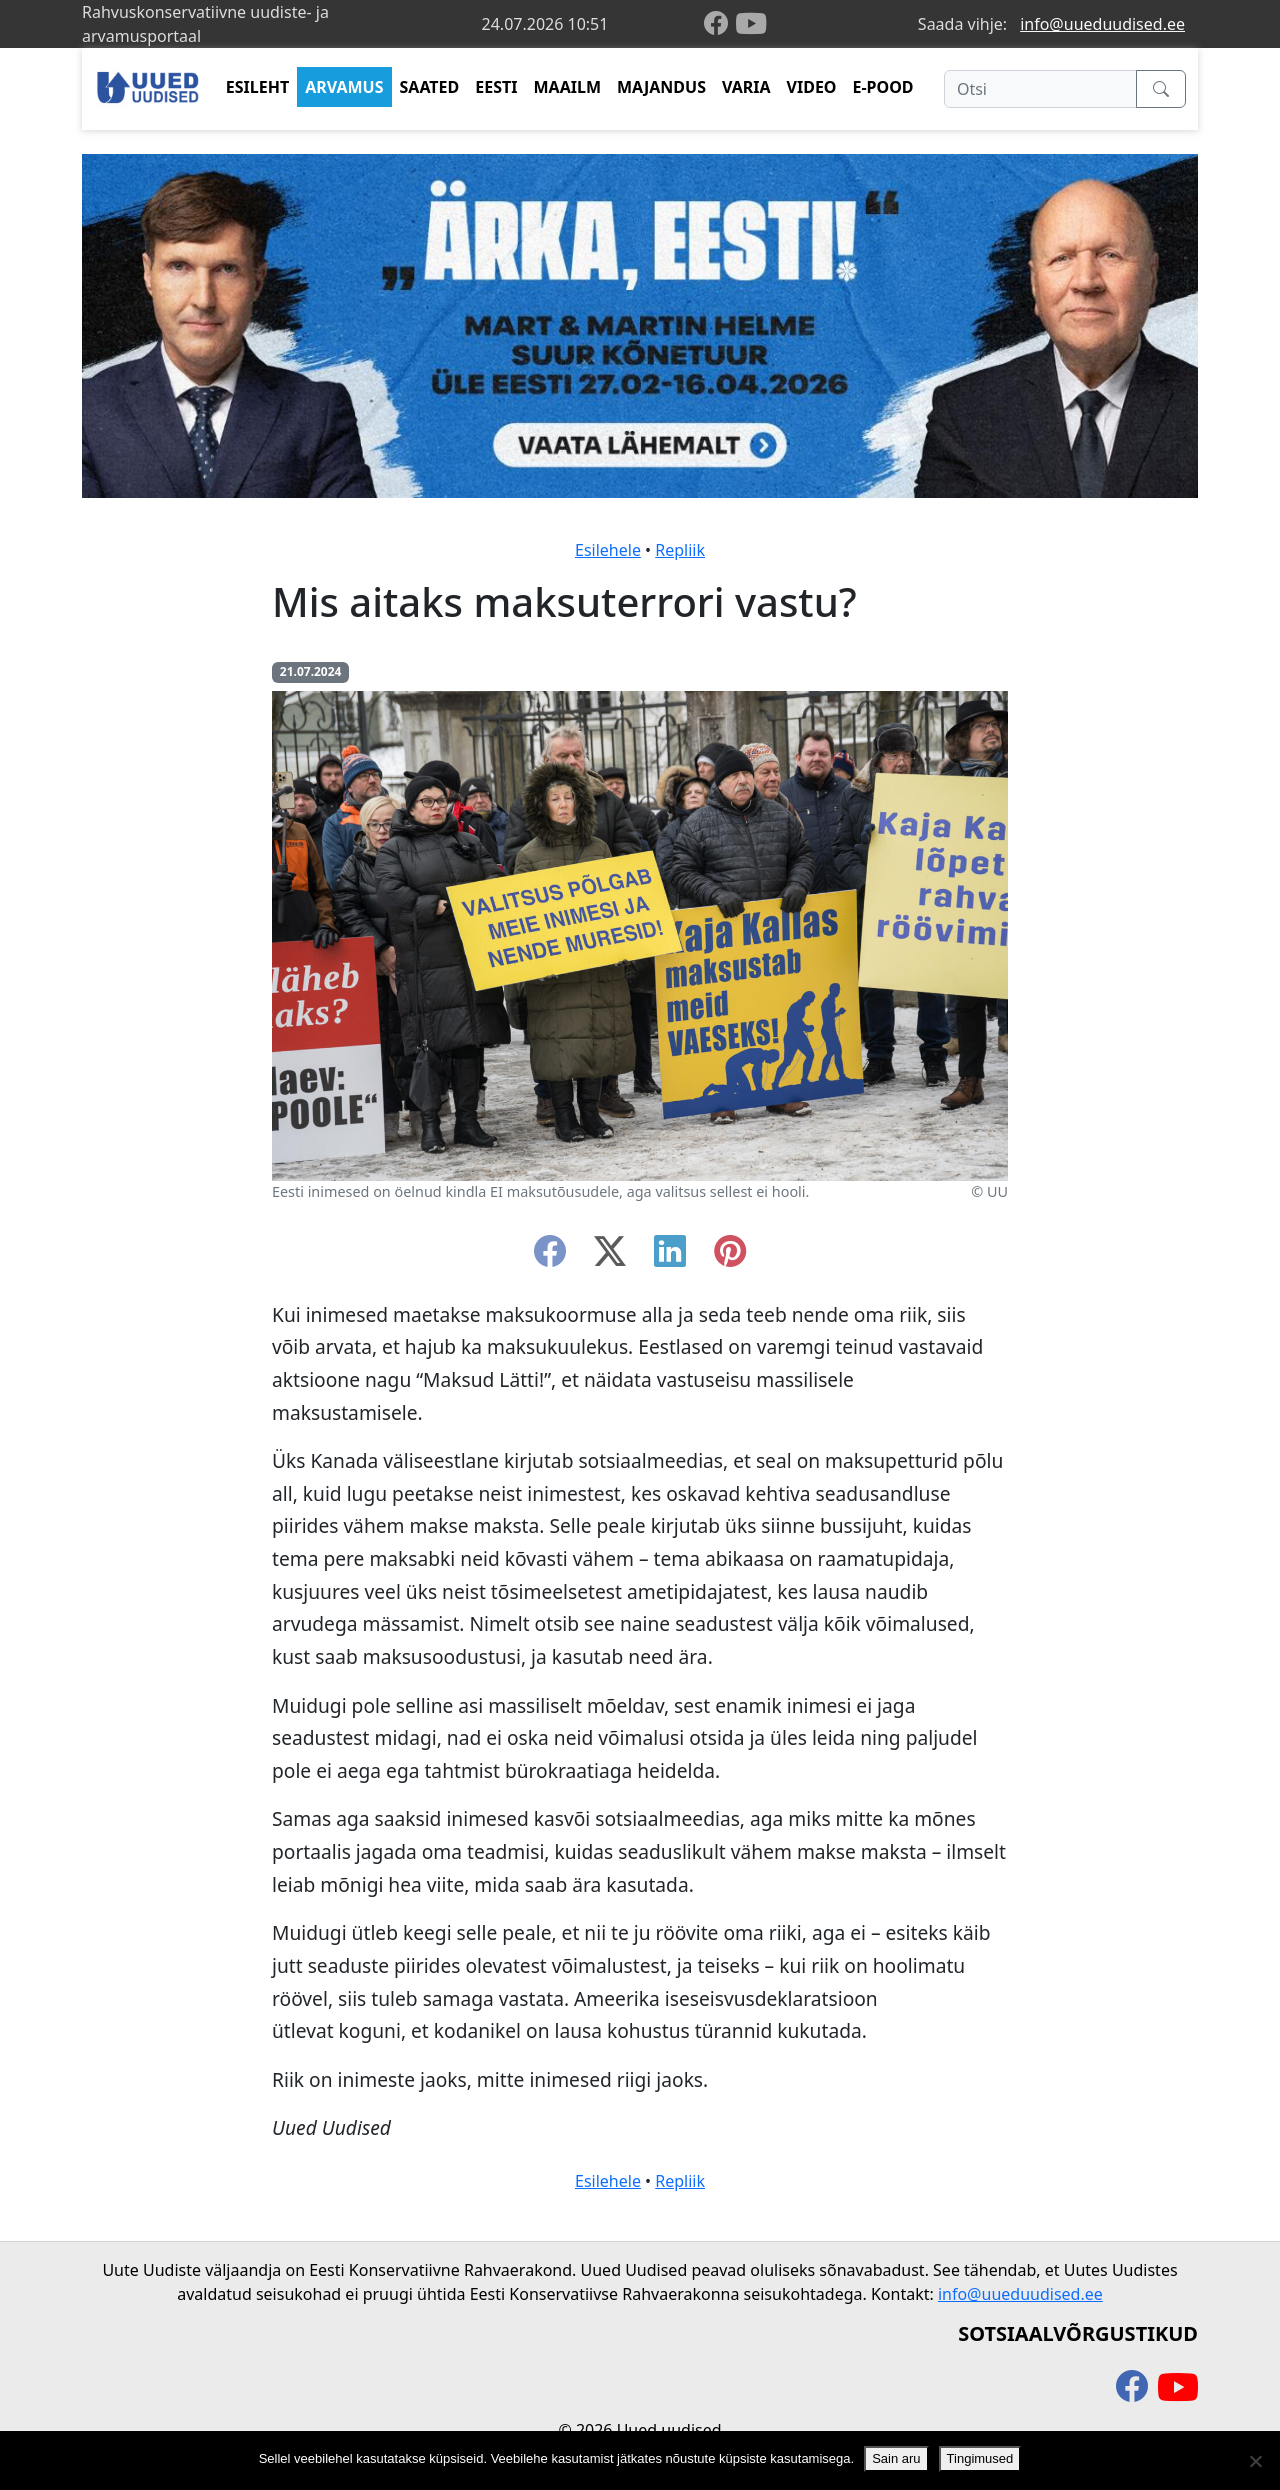 The width and height of the screenshot is (1280, 2490). I want to click on ARVAMUS, so click(344, 87).